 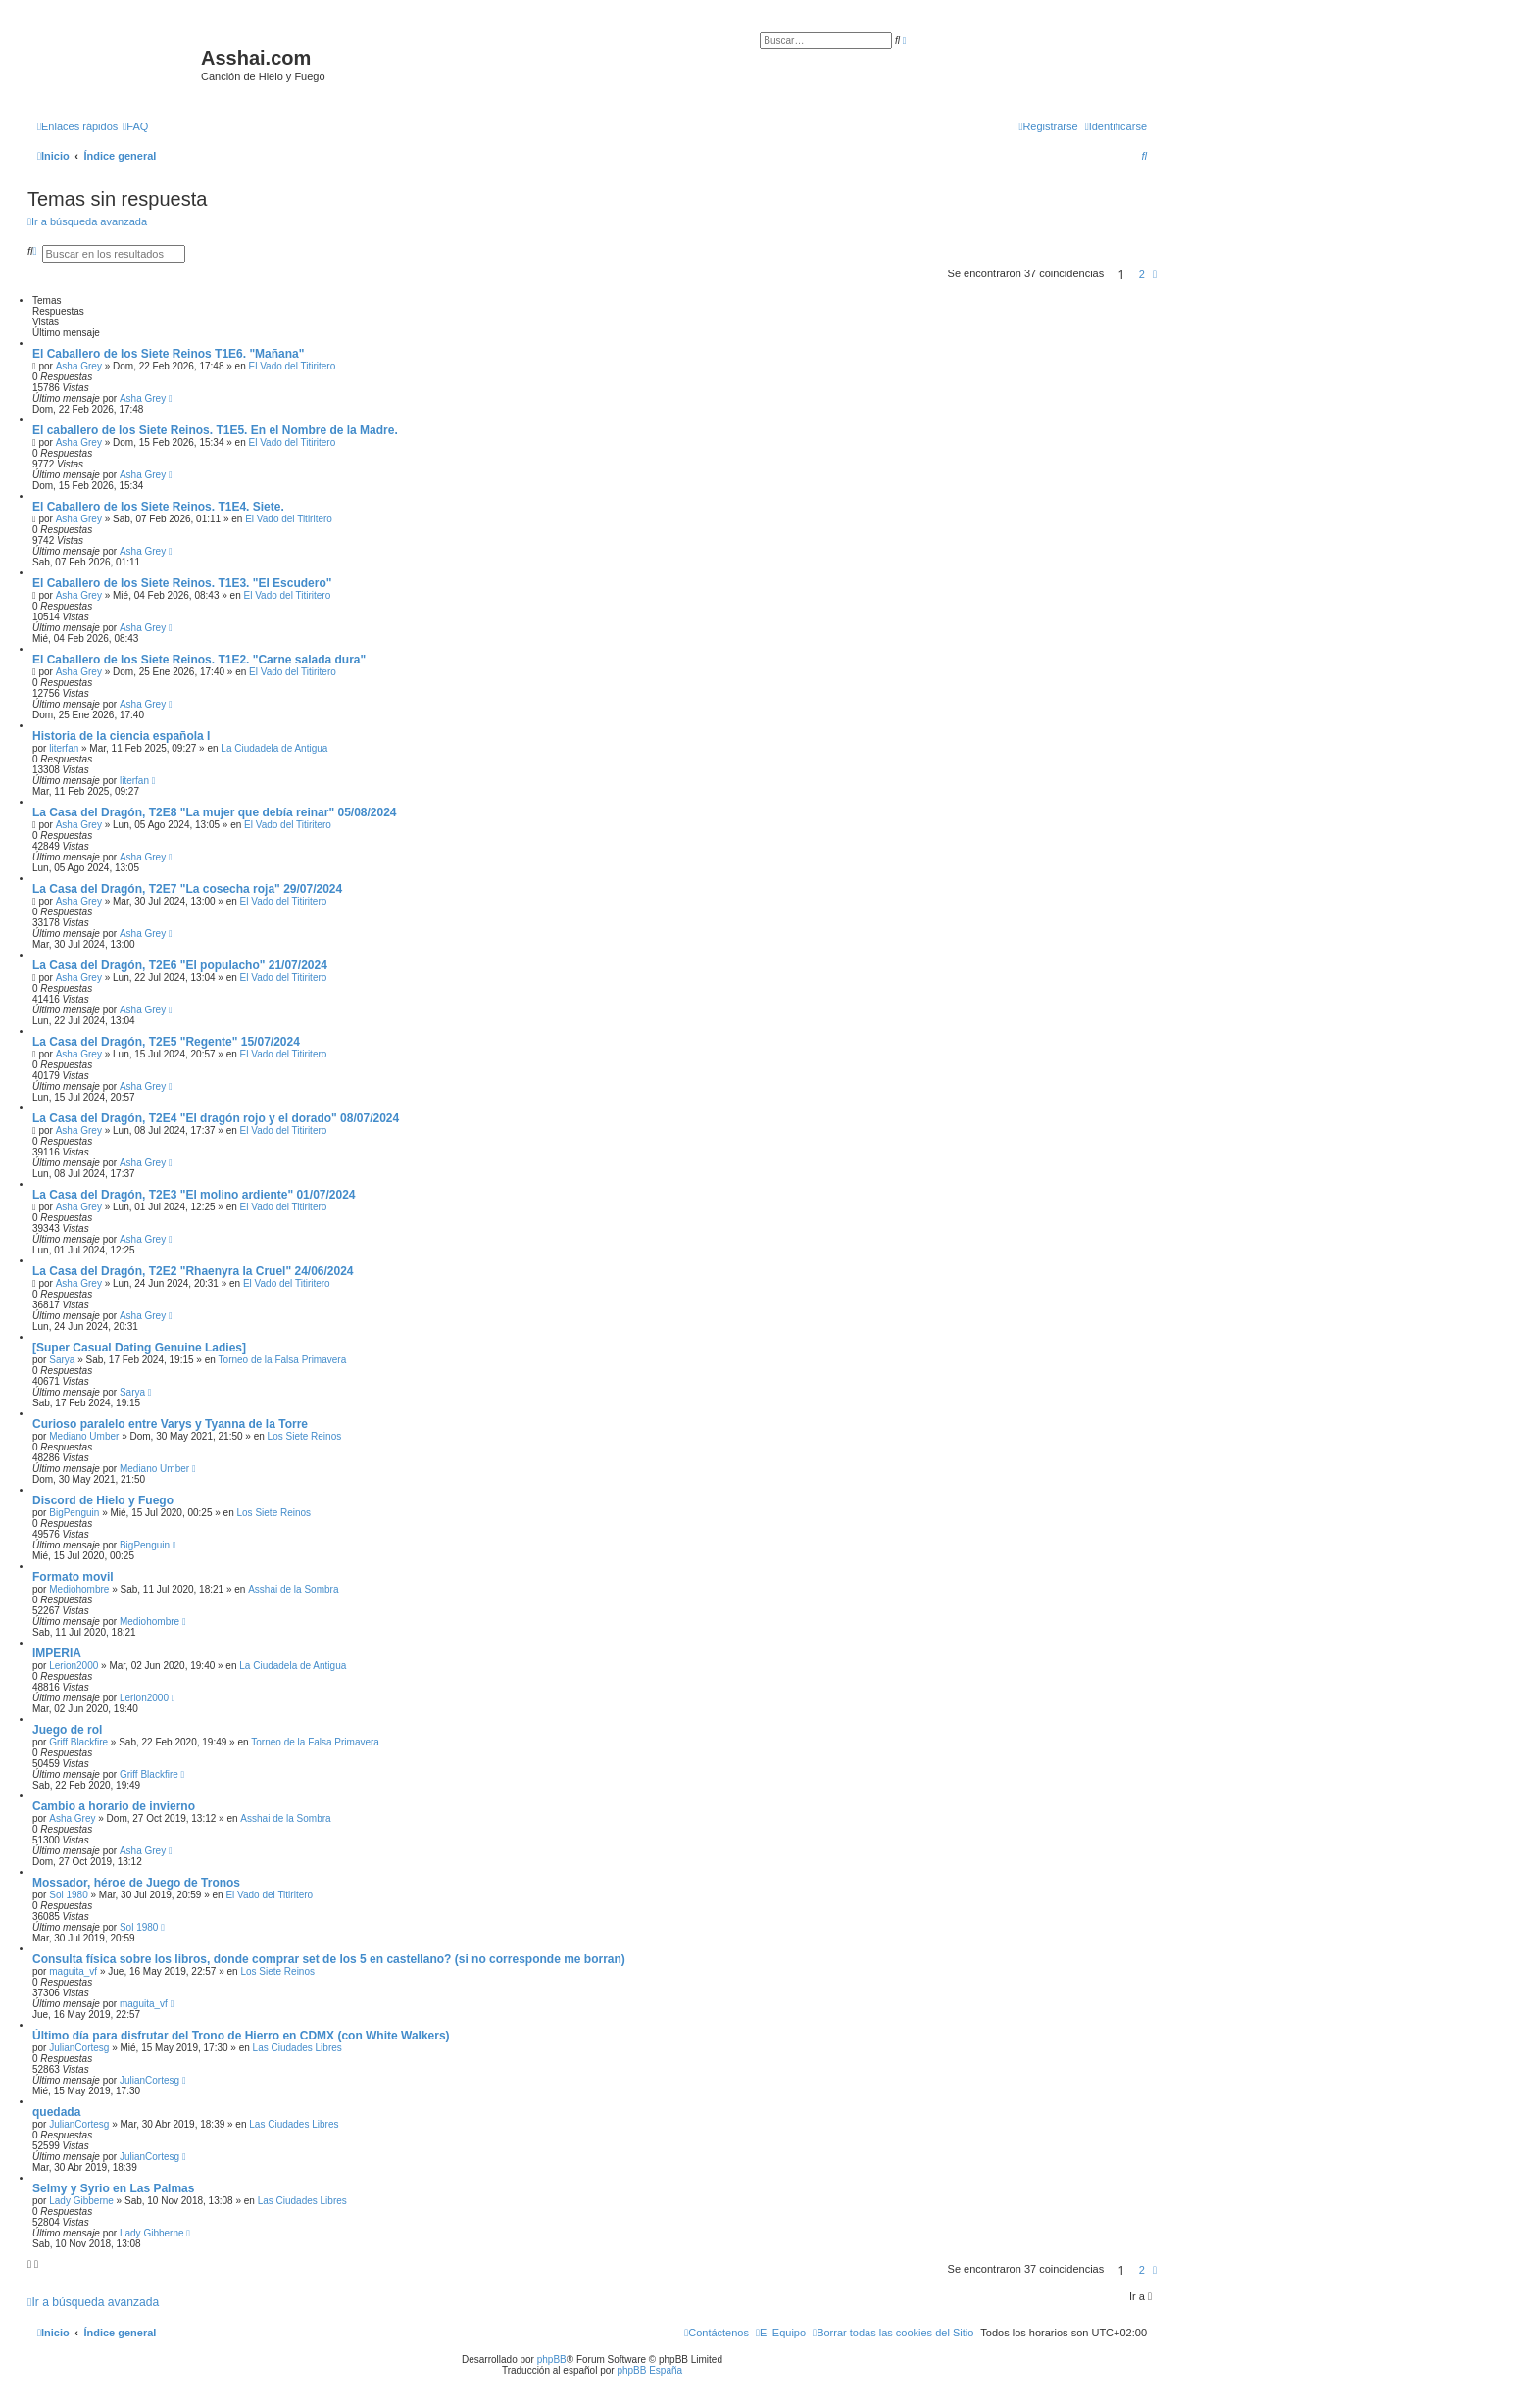 I want to click on Lady Gibberne, so click(x=81, y=2200).